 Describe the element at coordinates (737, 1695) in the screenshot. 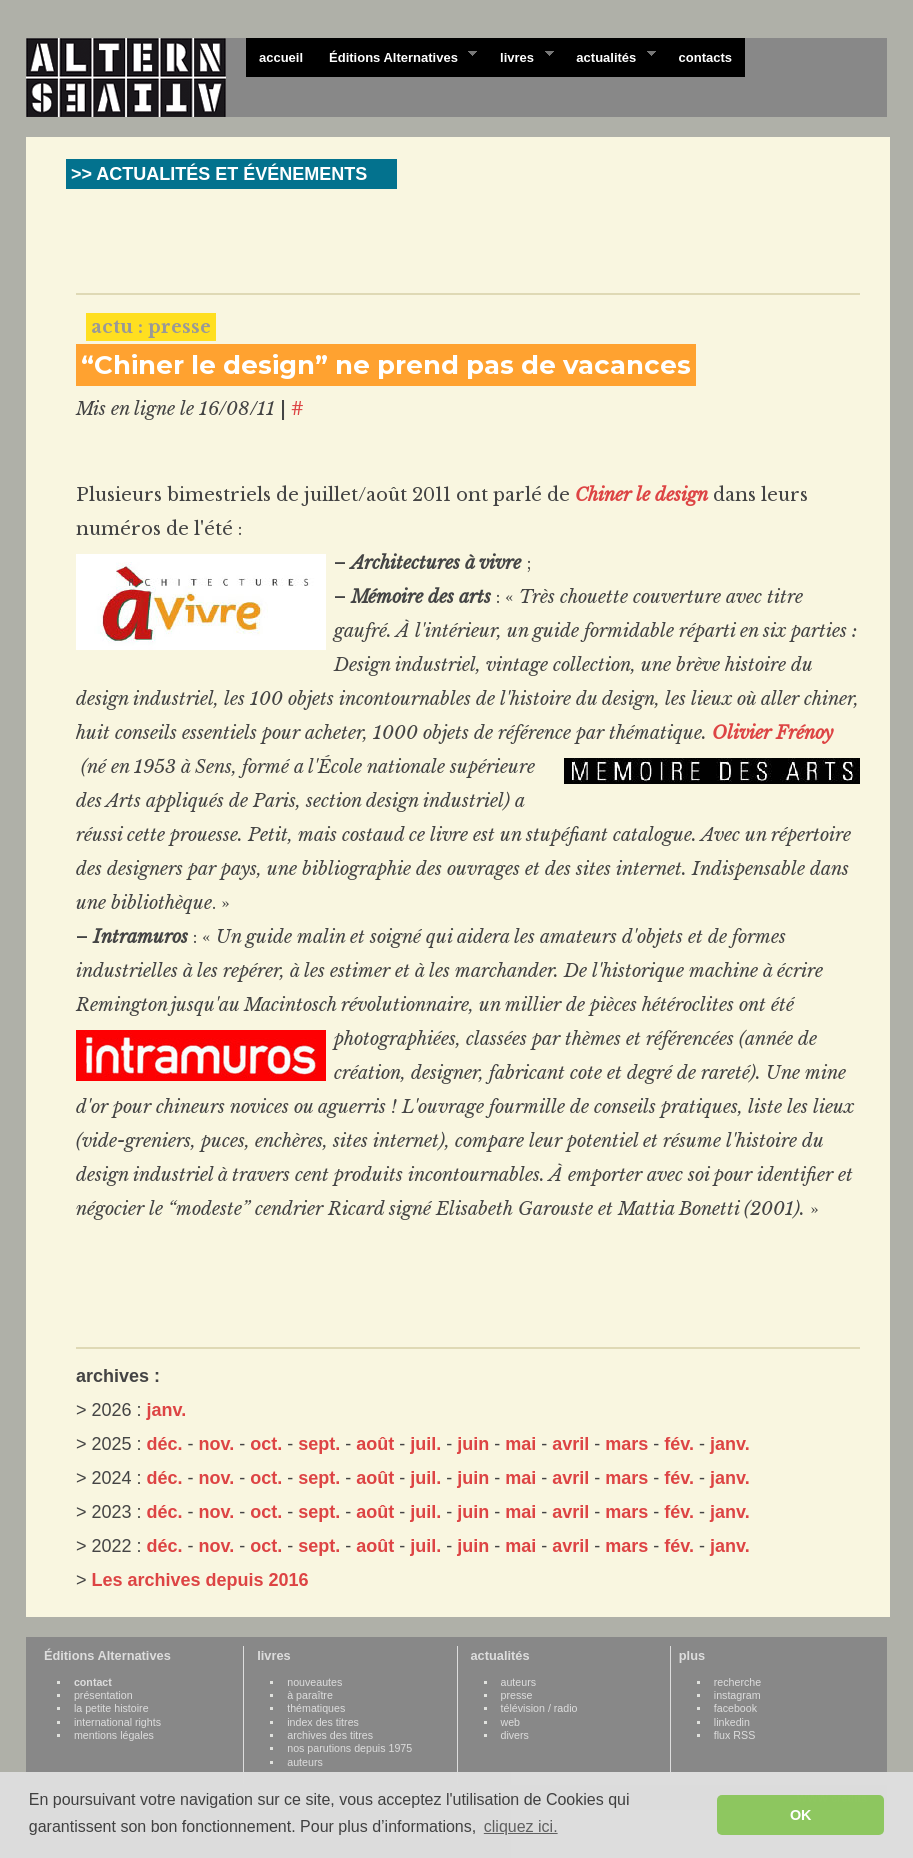

I see `instagram` at that location.